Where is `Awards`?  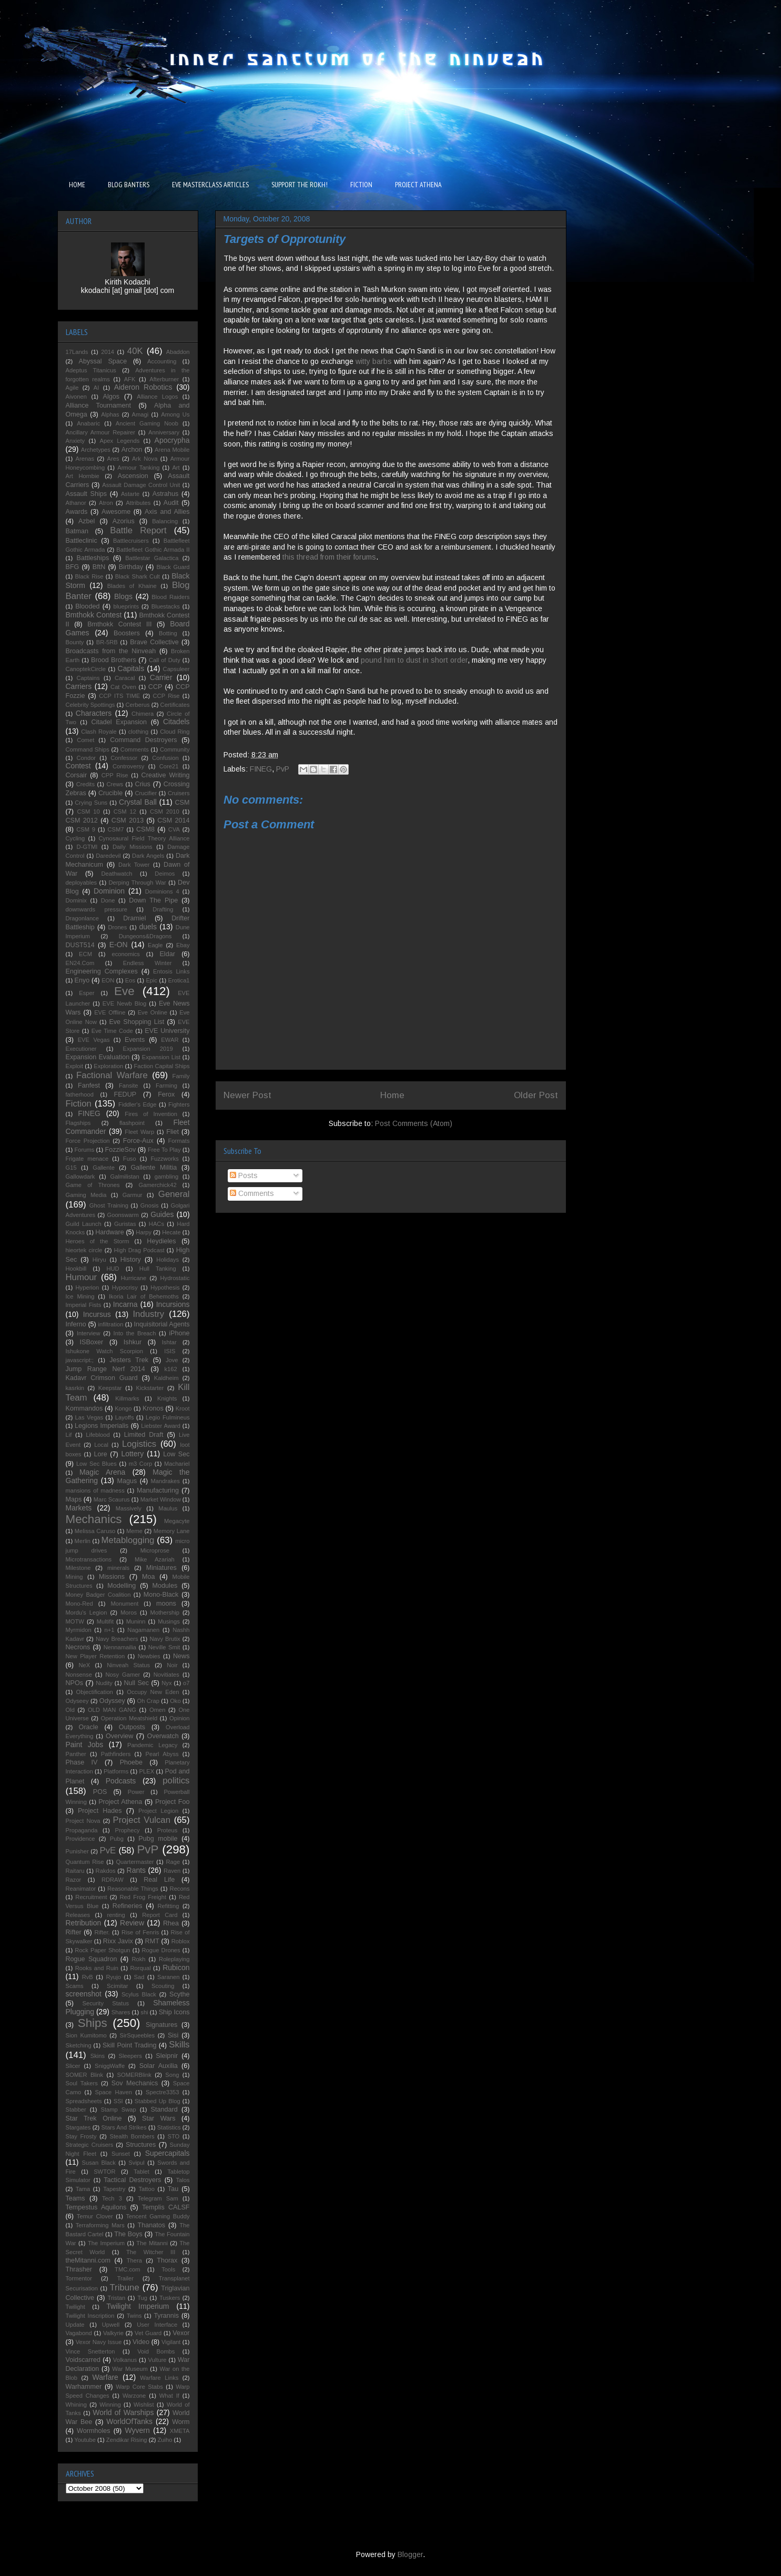
Awards is located at coordinates (77, 511).